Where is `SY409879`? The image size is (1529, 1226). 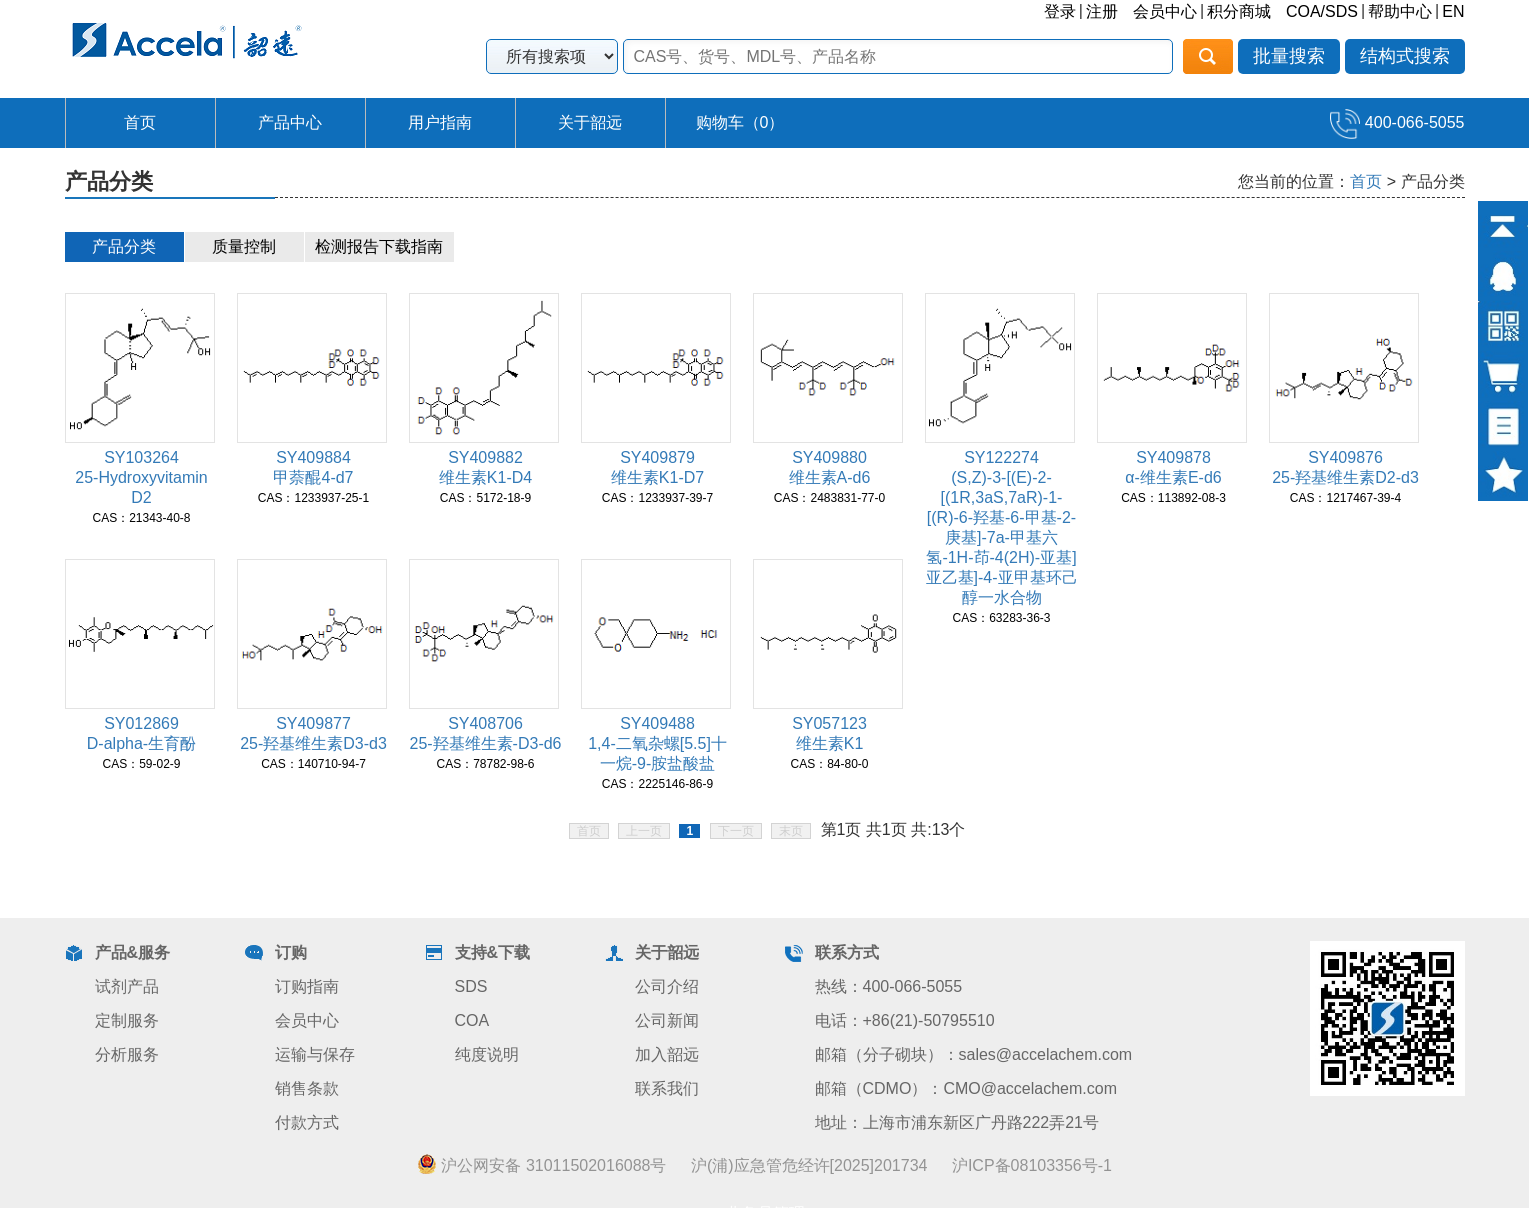 SY409879 is located at coordinates (657, 457).